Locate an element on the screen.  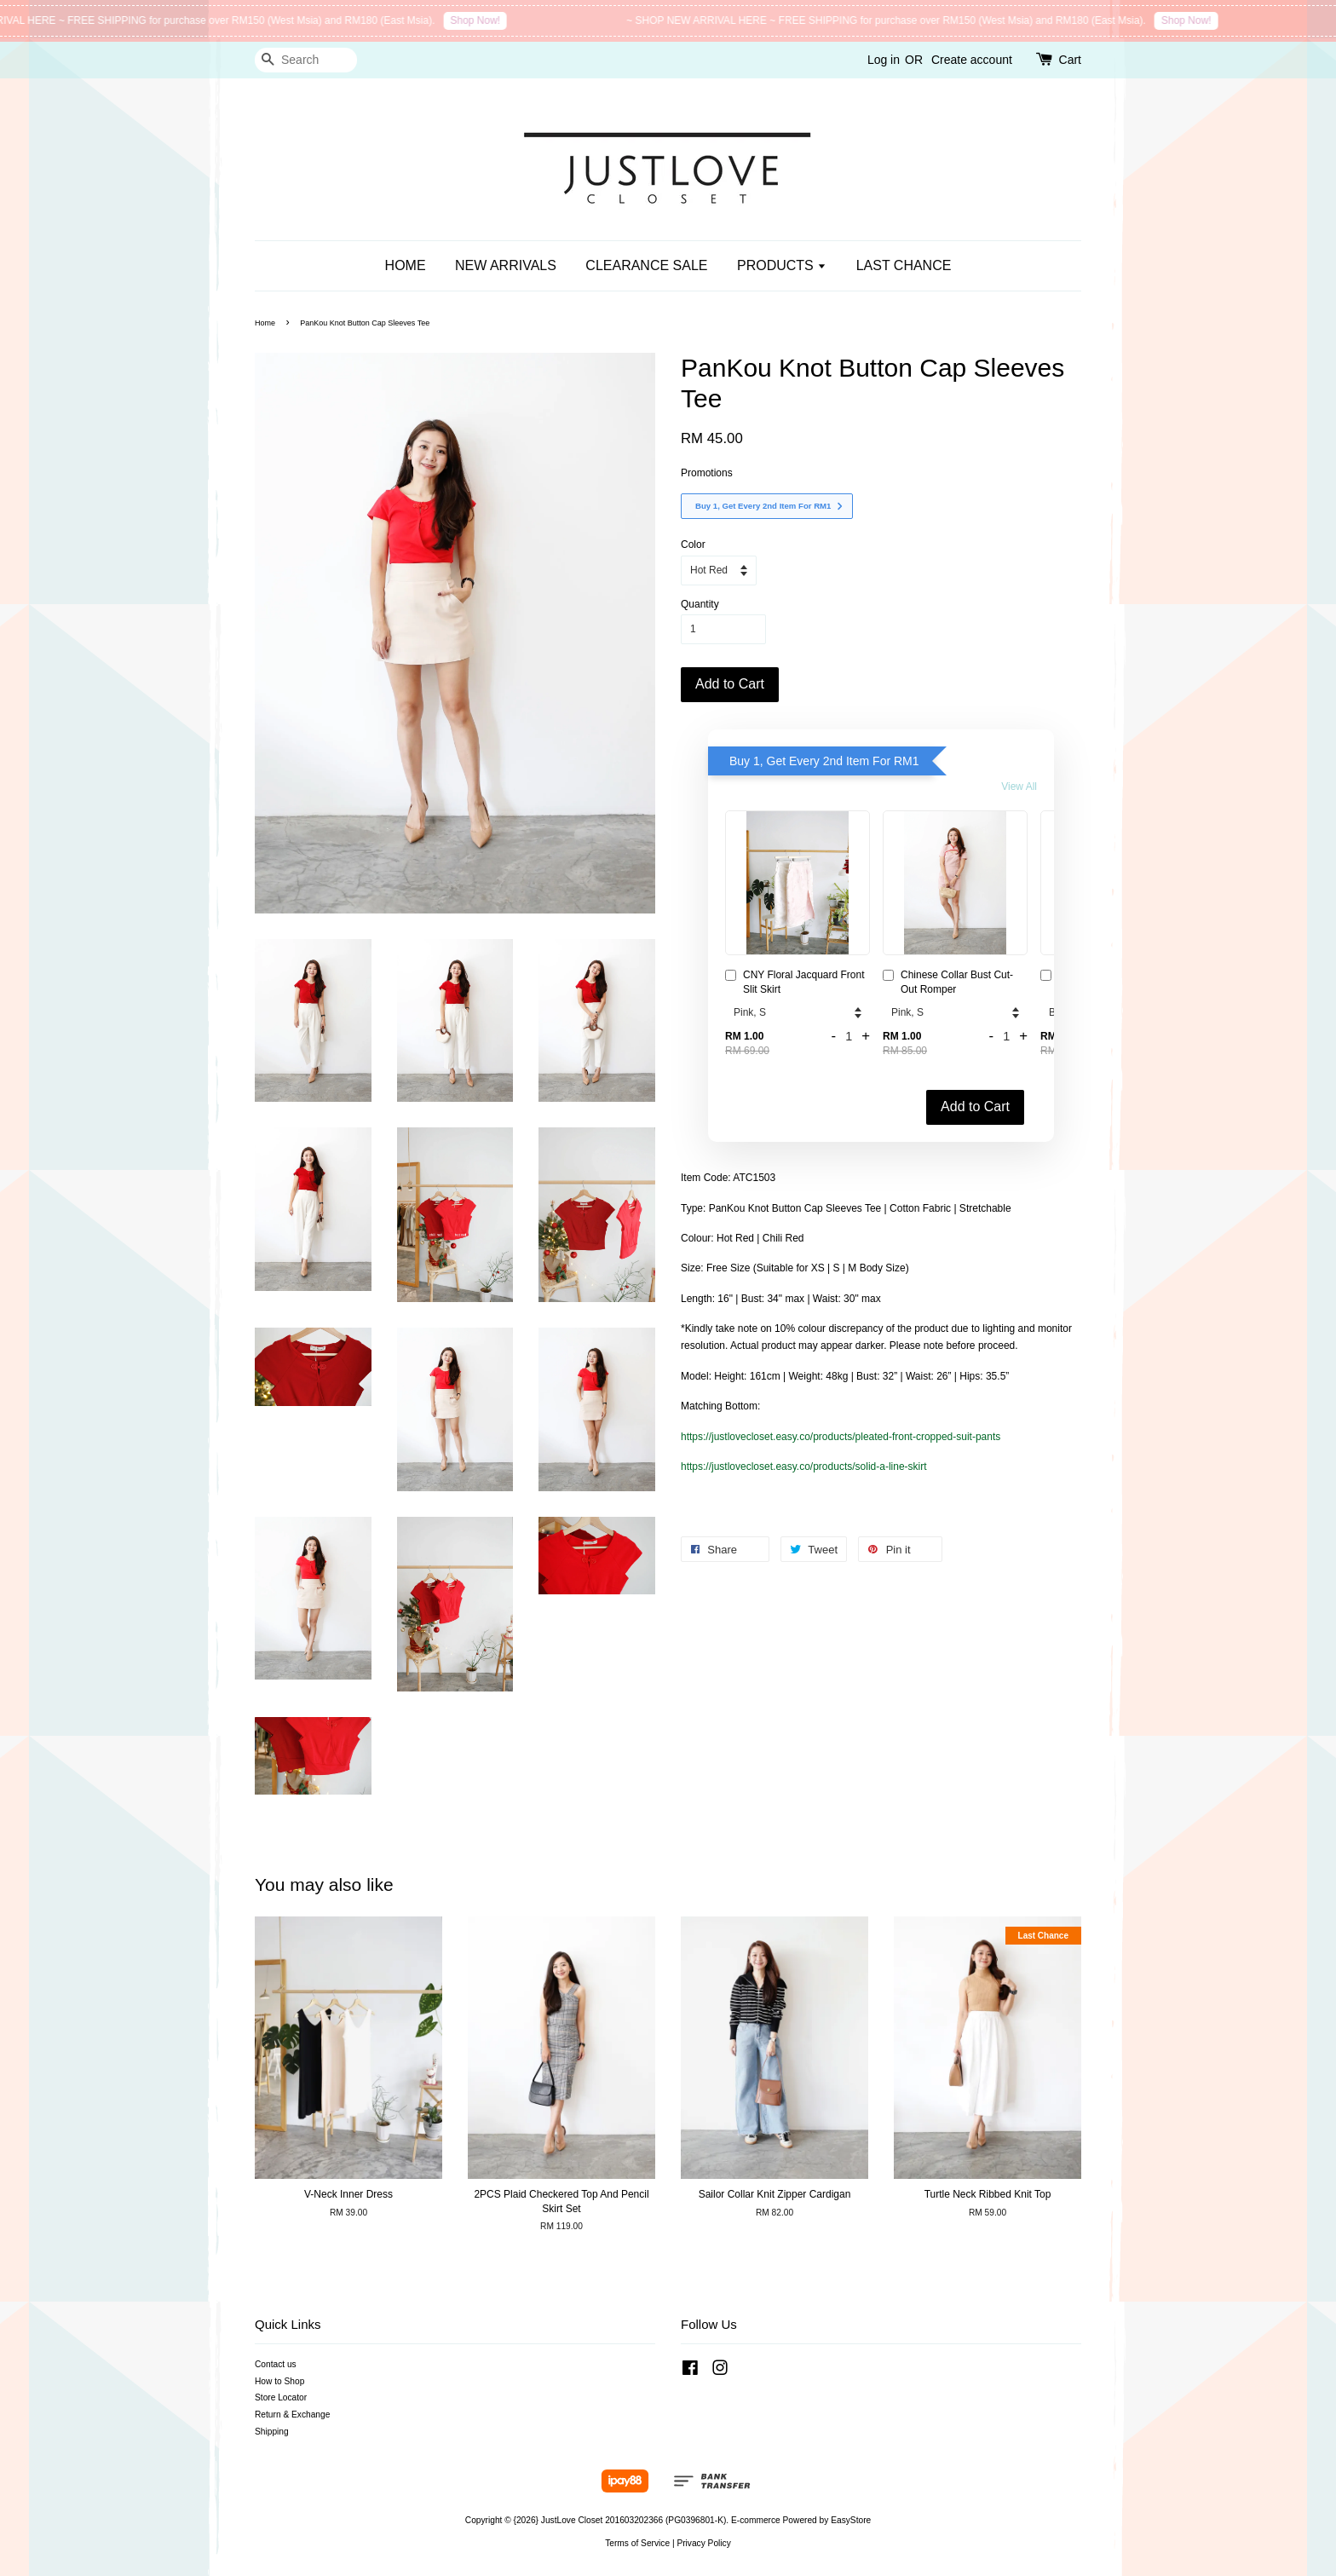
Shop Now! is located at coordinates (489, 20).